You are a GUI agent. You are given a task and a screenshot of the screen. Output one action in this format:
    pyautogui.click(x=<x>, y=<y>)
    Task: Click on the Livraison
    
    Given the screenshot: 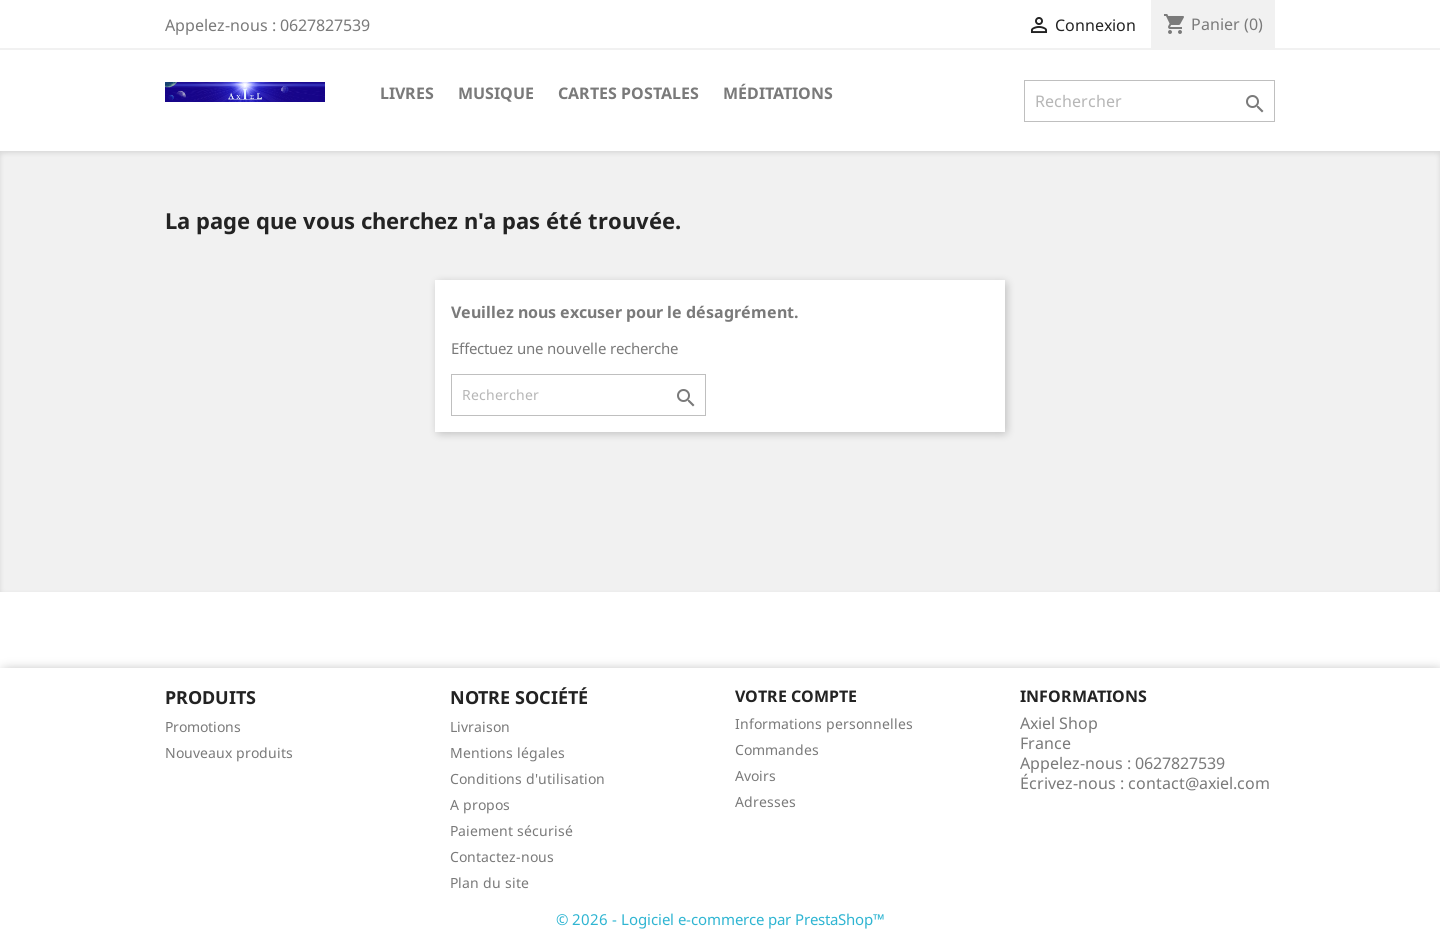 What is the action you would take?
    pyautogui.click(x=480, y=726)
    